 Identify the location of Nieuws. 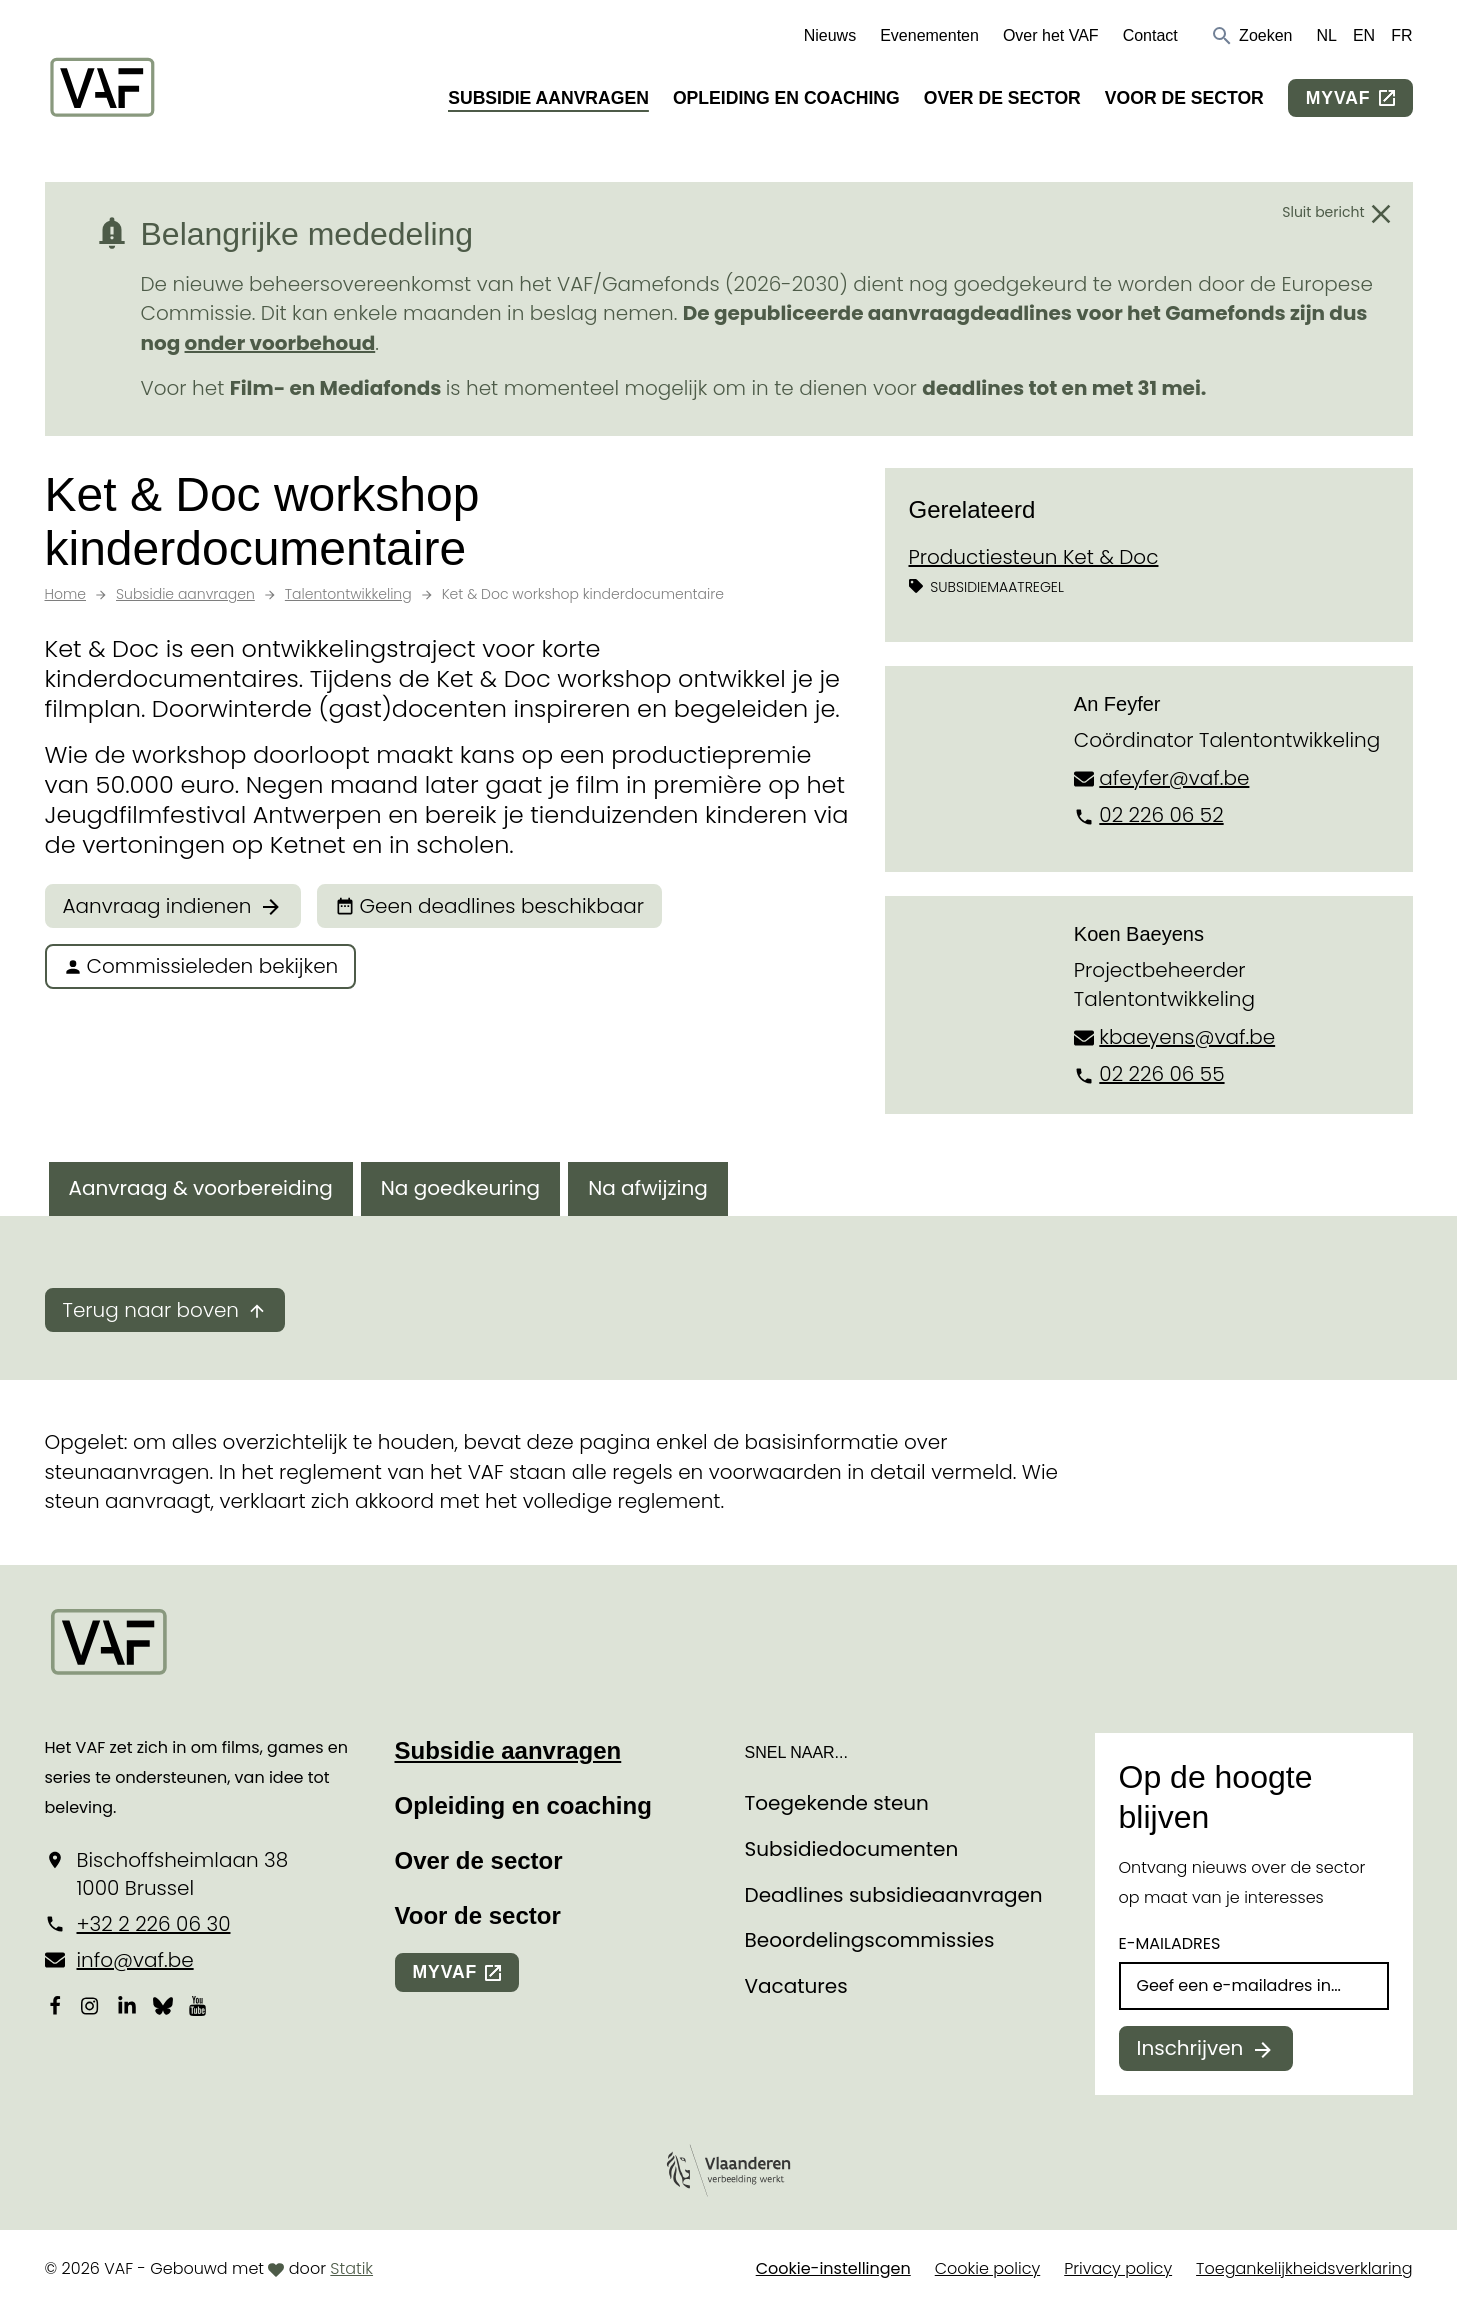
(830, 35).